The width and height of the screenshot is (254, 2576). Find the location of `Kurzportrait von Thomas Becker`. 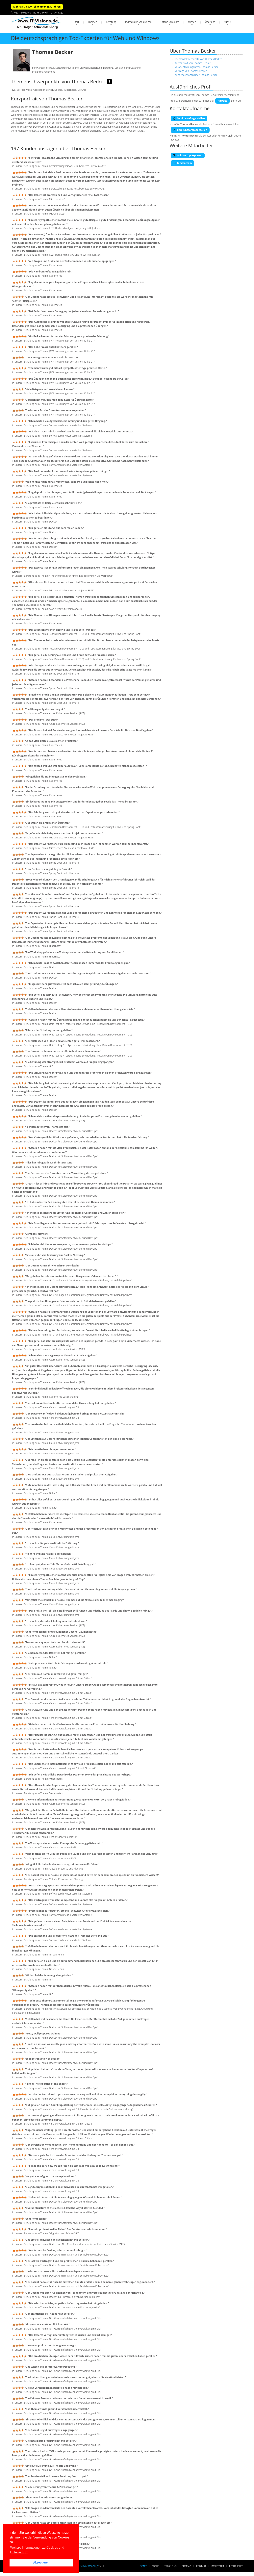

Kurzportrait von Thomas Becker is located at coordinates (193, 63).